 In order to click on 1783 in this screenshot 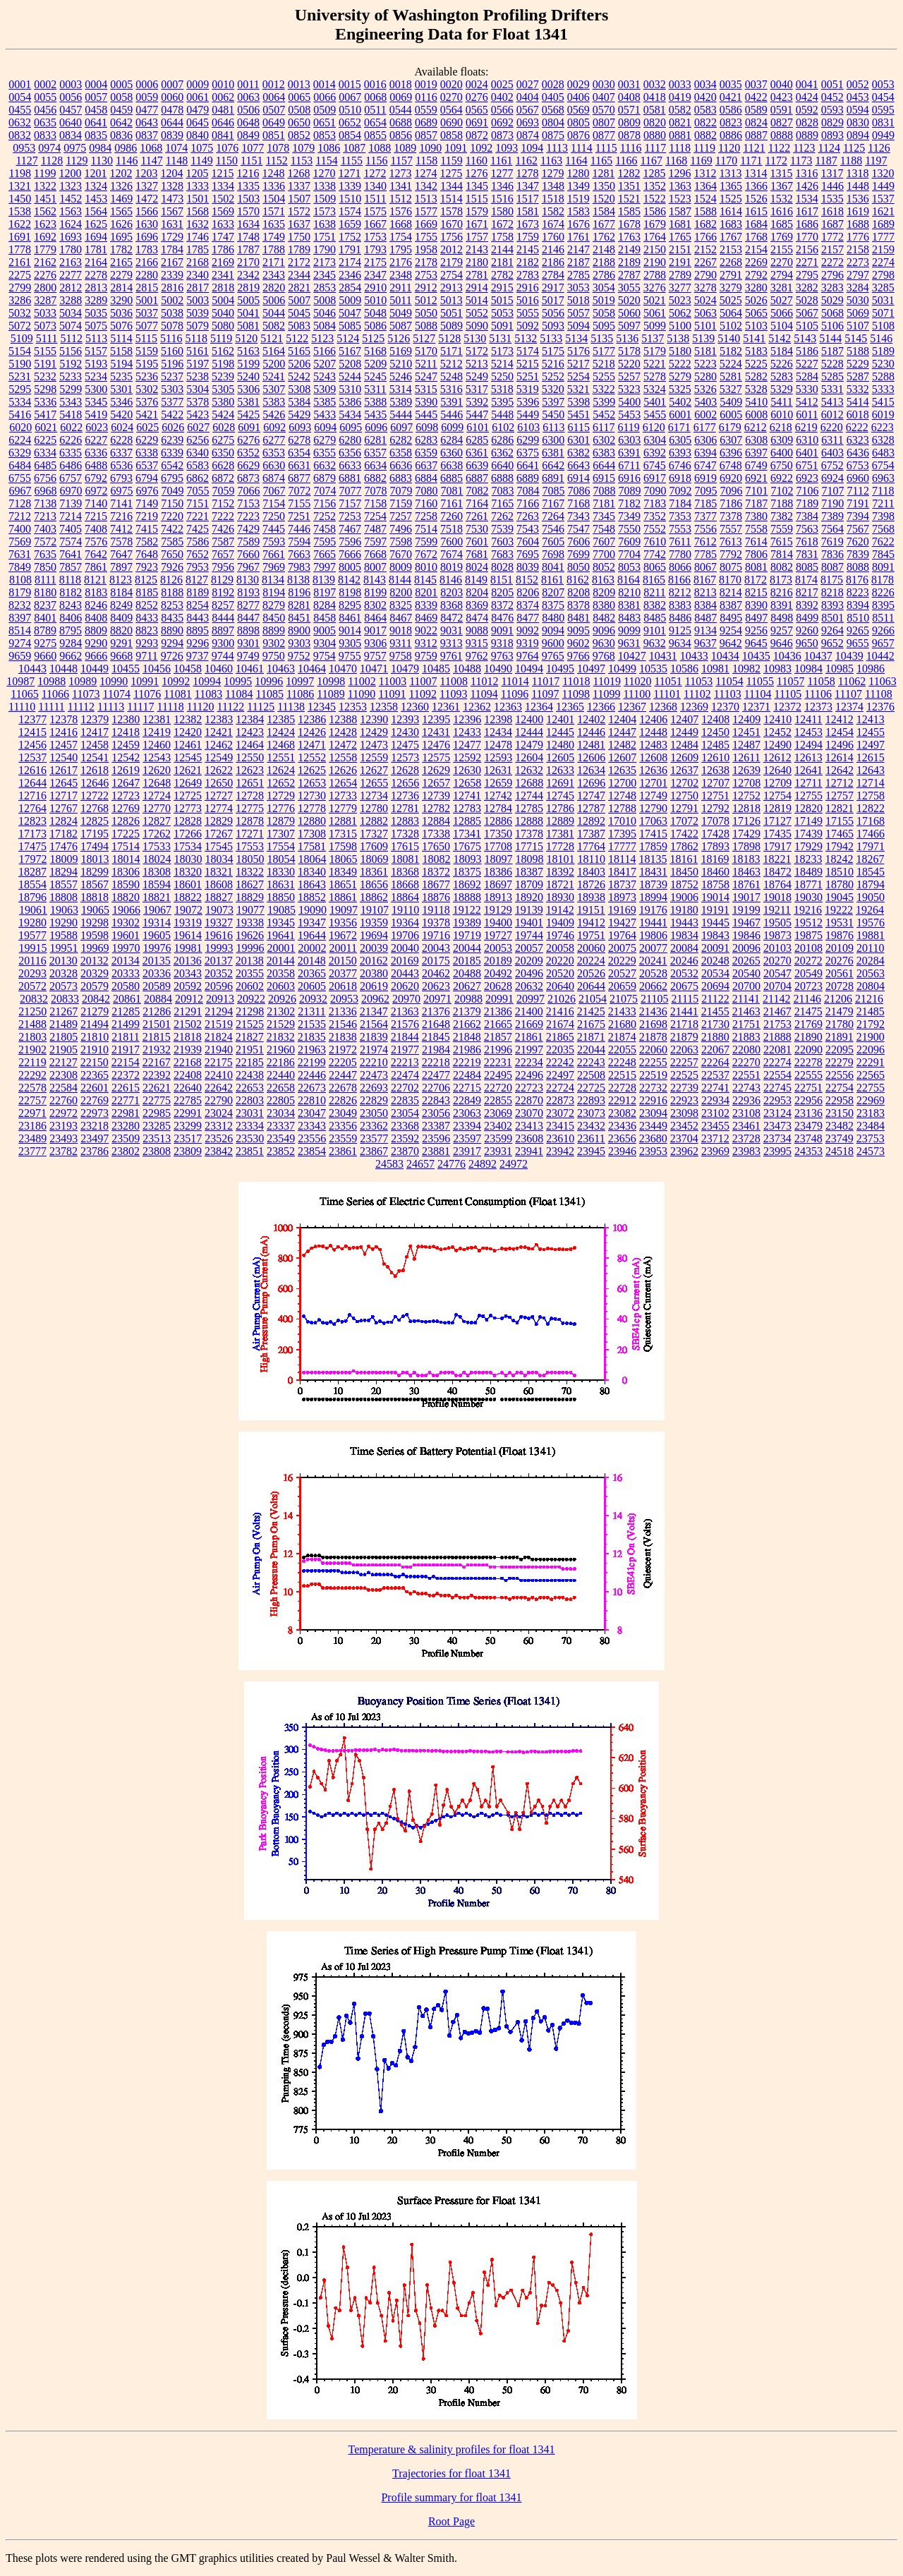, I will do `click(146, 249)`.